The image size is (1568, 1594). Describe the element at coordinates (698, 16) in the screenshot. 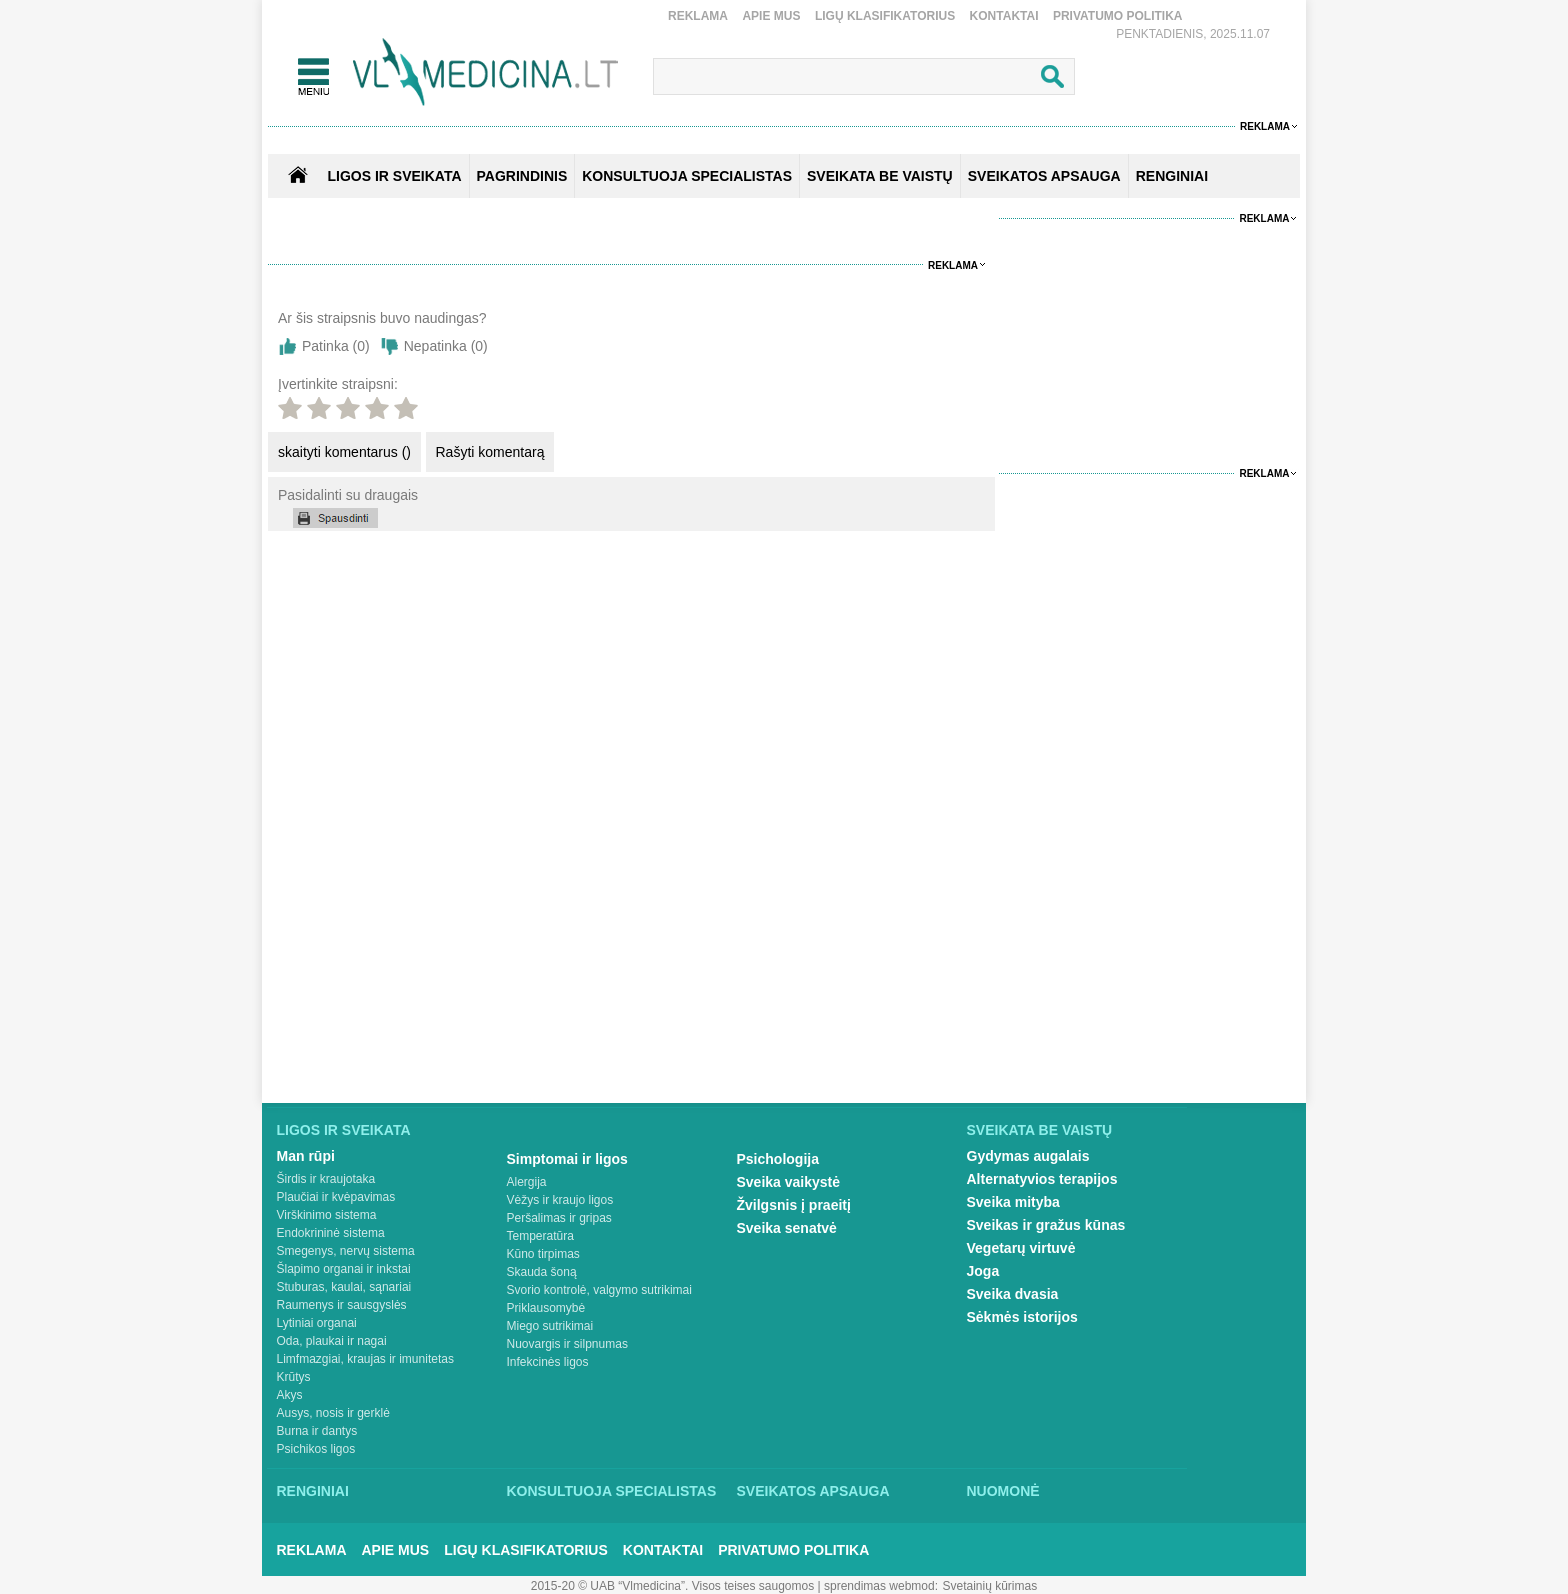

I see `Reklama` at that location.